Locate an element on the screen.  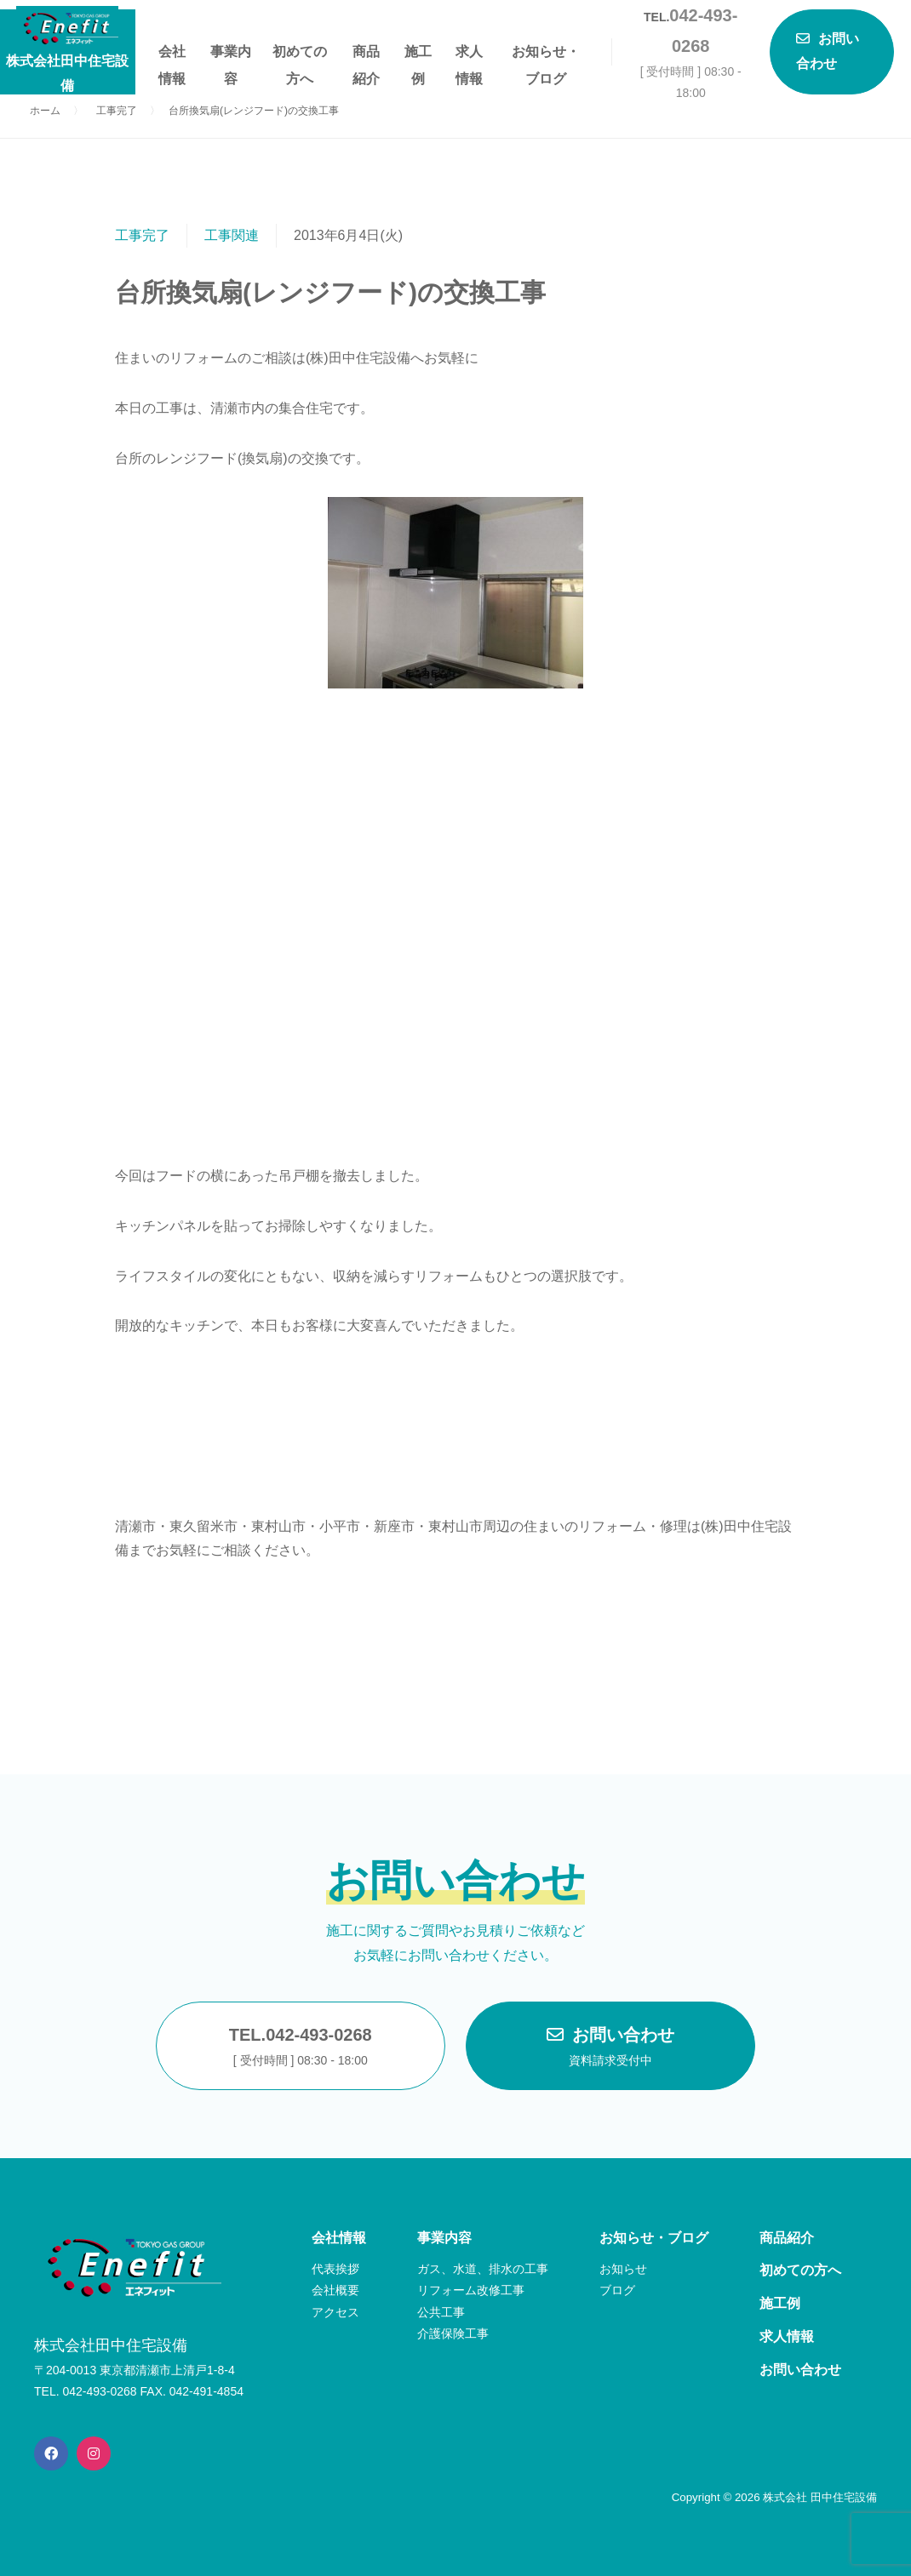
介護保険工事 is located at coordinates (453, 2333).